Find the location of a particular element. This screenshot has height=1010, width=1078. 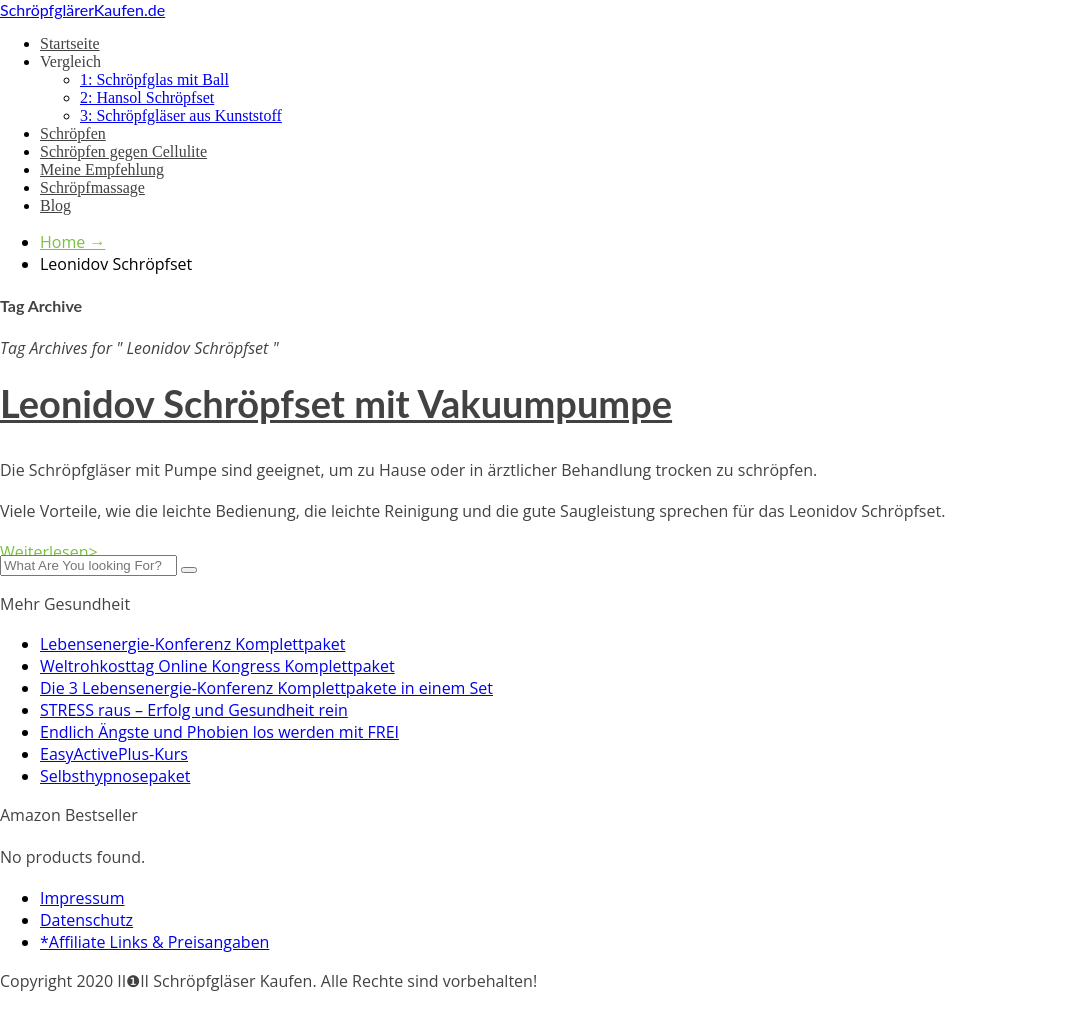

Leonidov Schröpfset mit Vakuumpumpe is located at coordinates (336, 403).